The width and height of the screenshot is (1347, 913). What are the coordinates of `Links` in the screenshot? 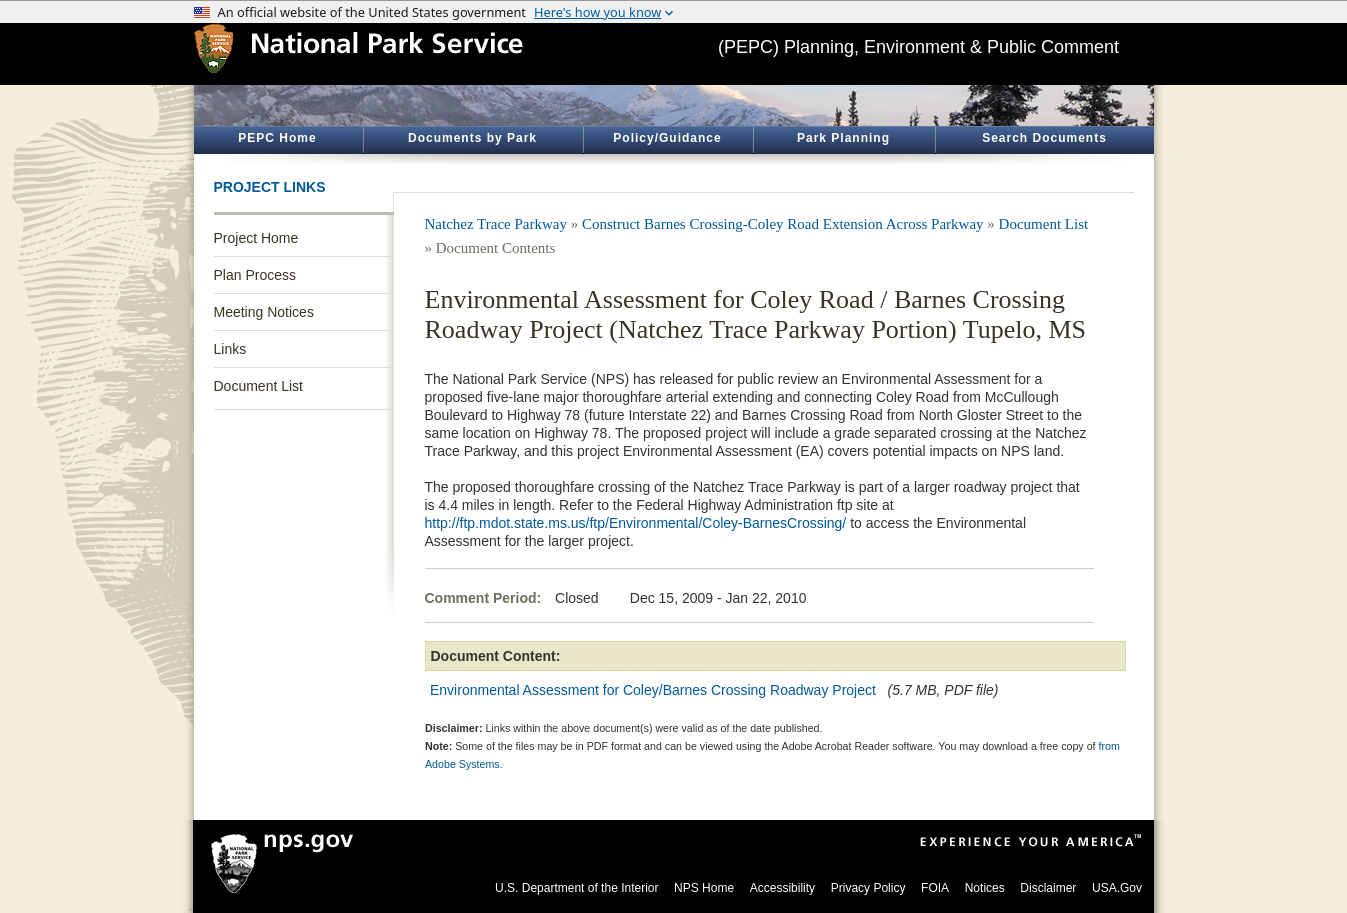 It's located at (230, 349).